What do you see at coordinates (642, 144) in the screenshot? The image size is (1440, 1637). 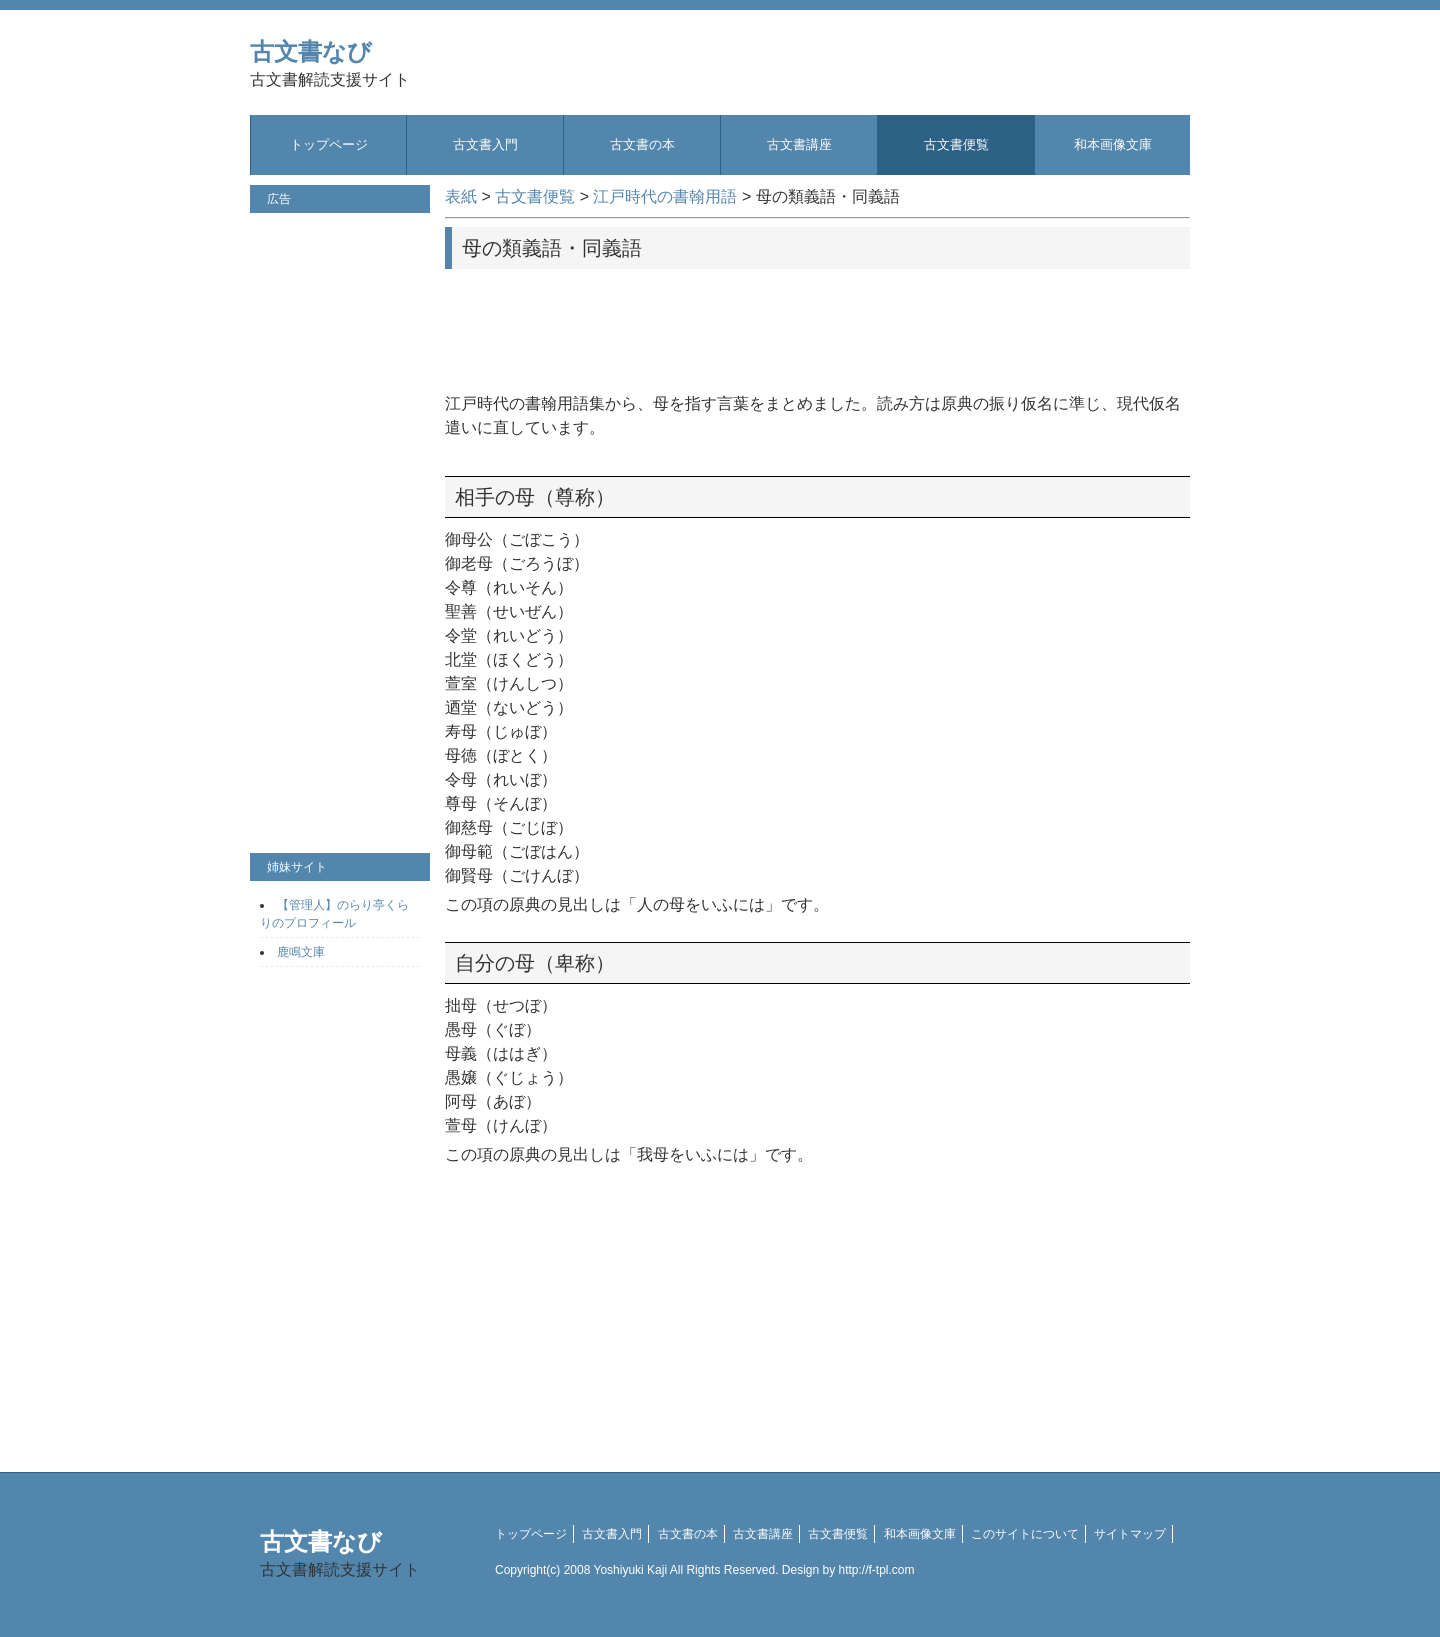 I see `古文書の本` at bounding box center [642, 144].